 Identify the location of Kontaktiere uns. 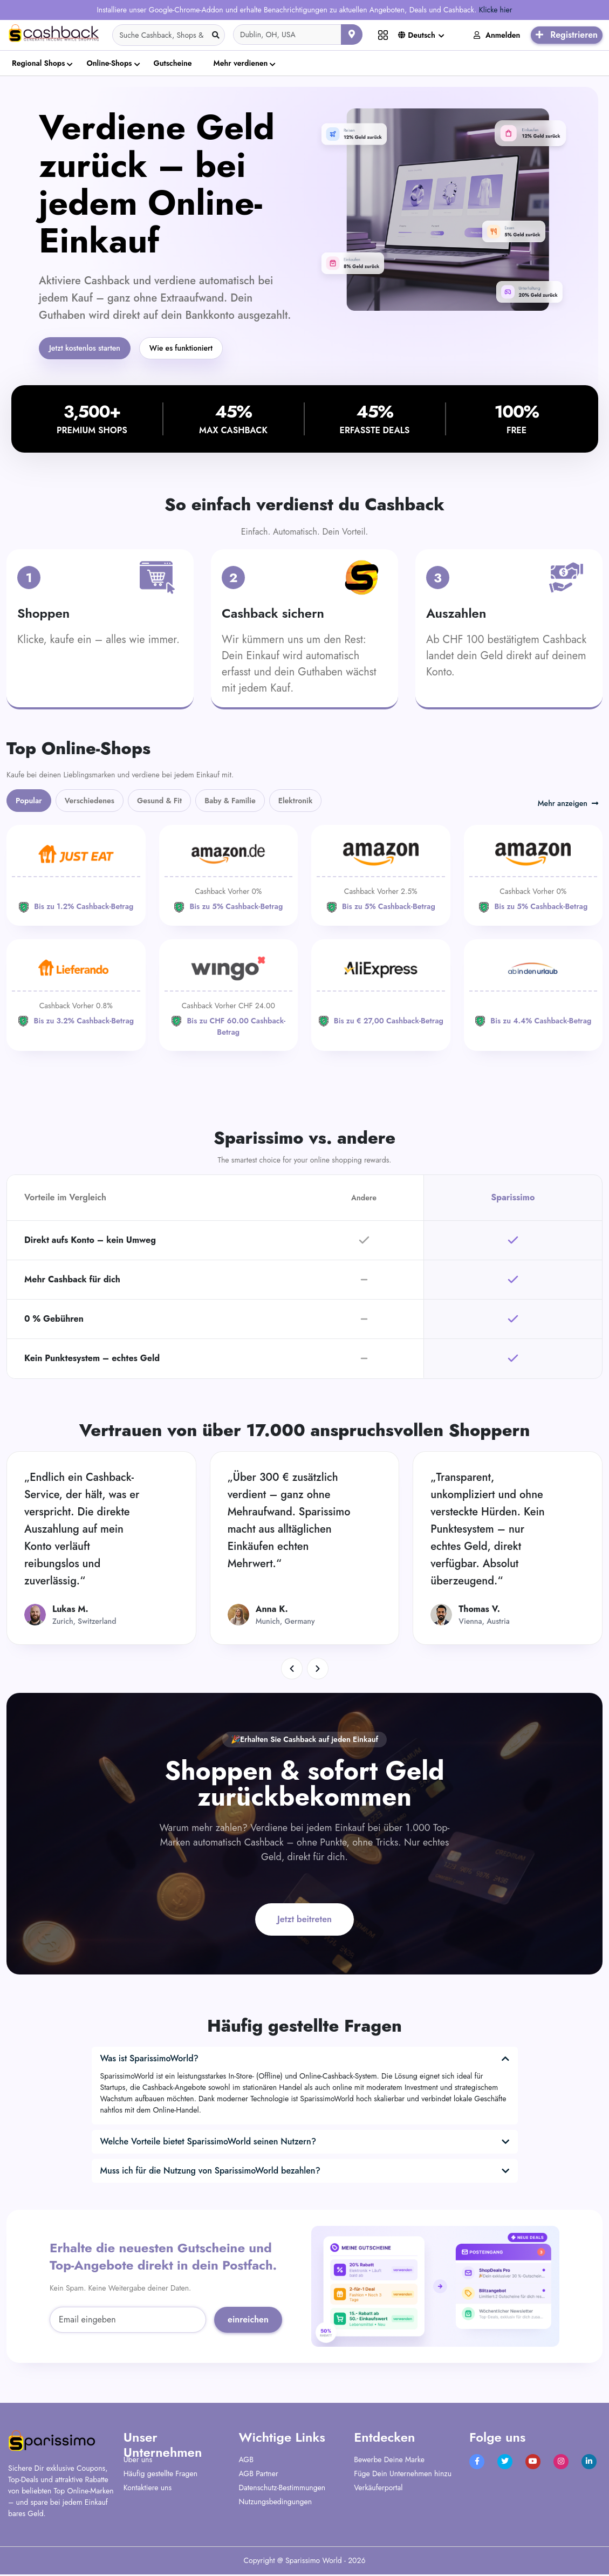
(148, 2489).